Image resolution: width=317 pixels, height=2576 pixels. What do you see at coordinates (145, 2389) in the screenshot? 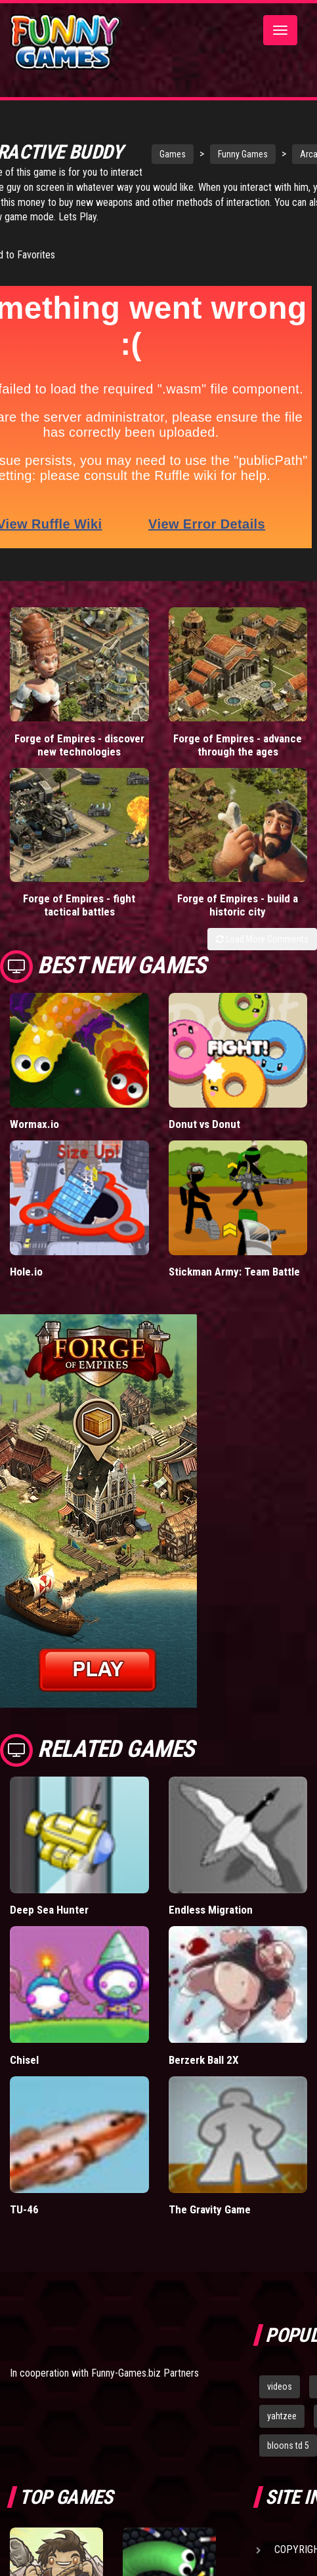
I see `Funny-Games.biz Partners` at bounding box center [145, 2389].